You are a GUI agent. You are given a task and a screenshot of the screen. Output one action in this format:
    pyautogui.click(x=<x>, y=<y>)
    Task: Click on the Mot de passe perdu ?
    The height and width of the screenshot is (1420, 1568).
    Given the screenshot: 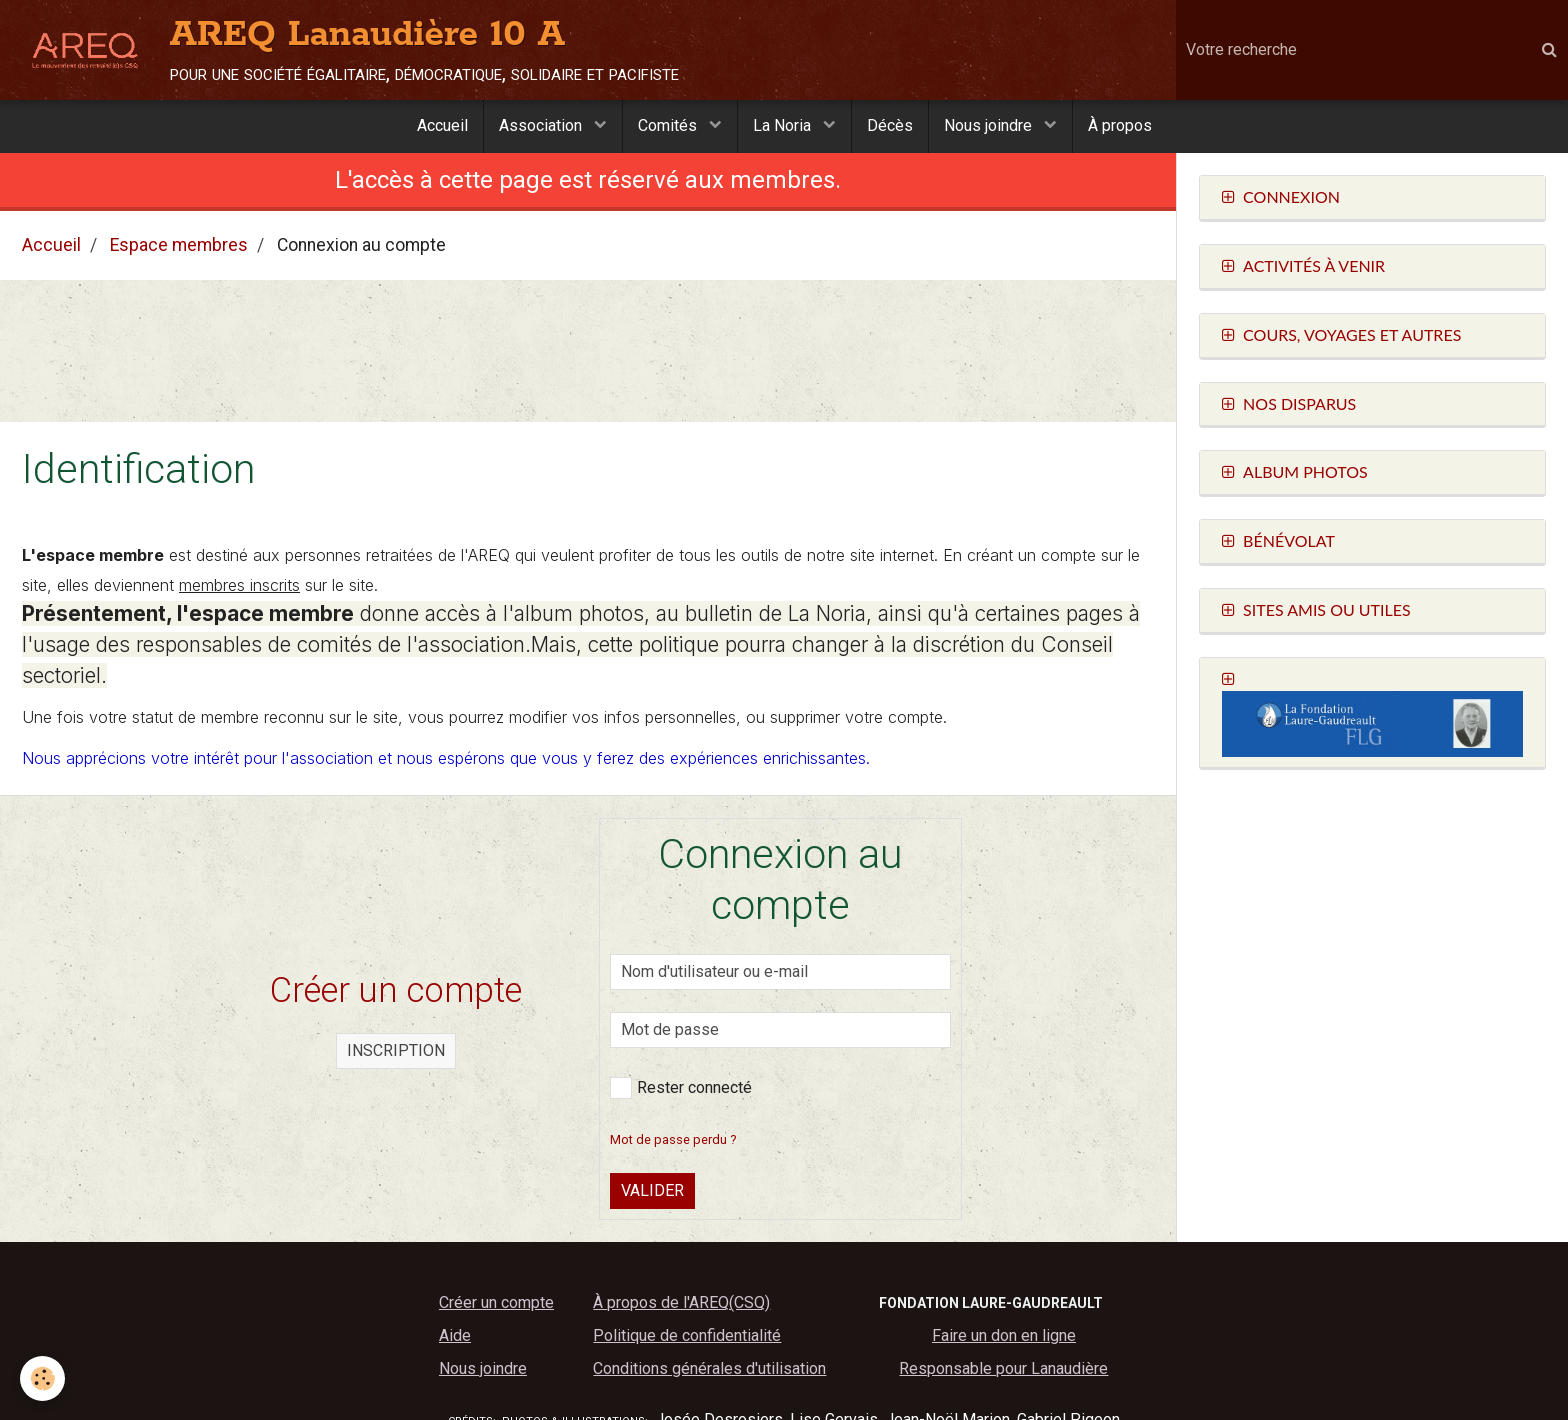 What is the action you would take?
    pyautogui.click(x=673, y=1139)
    